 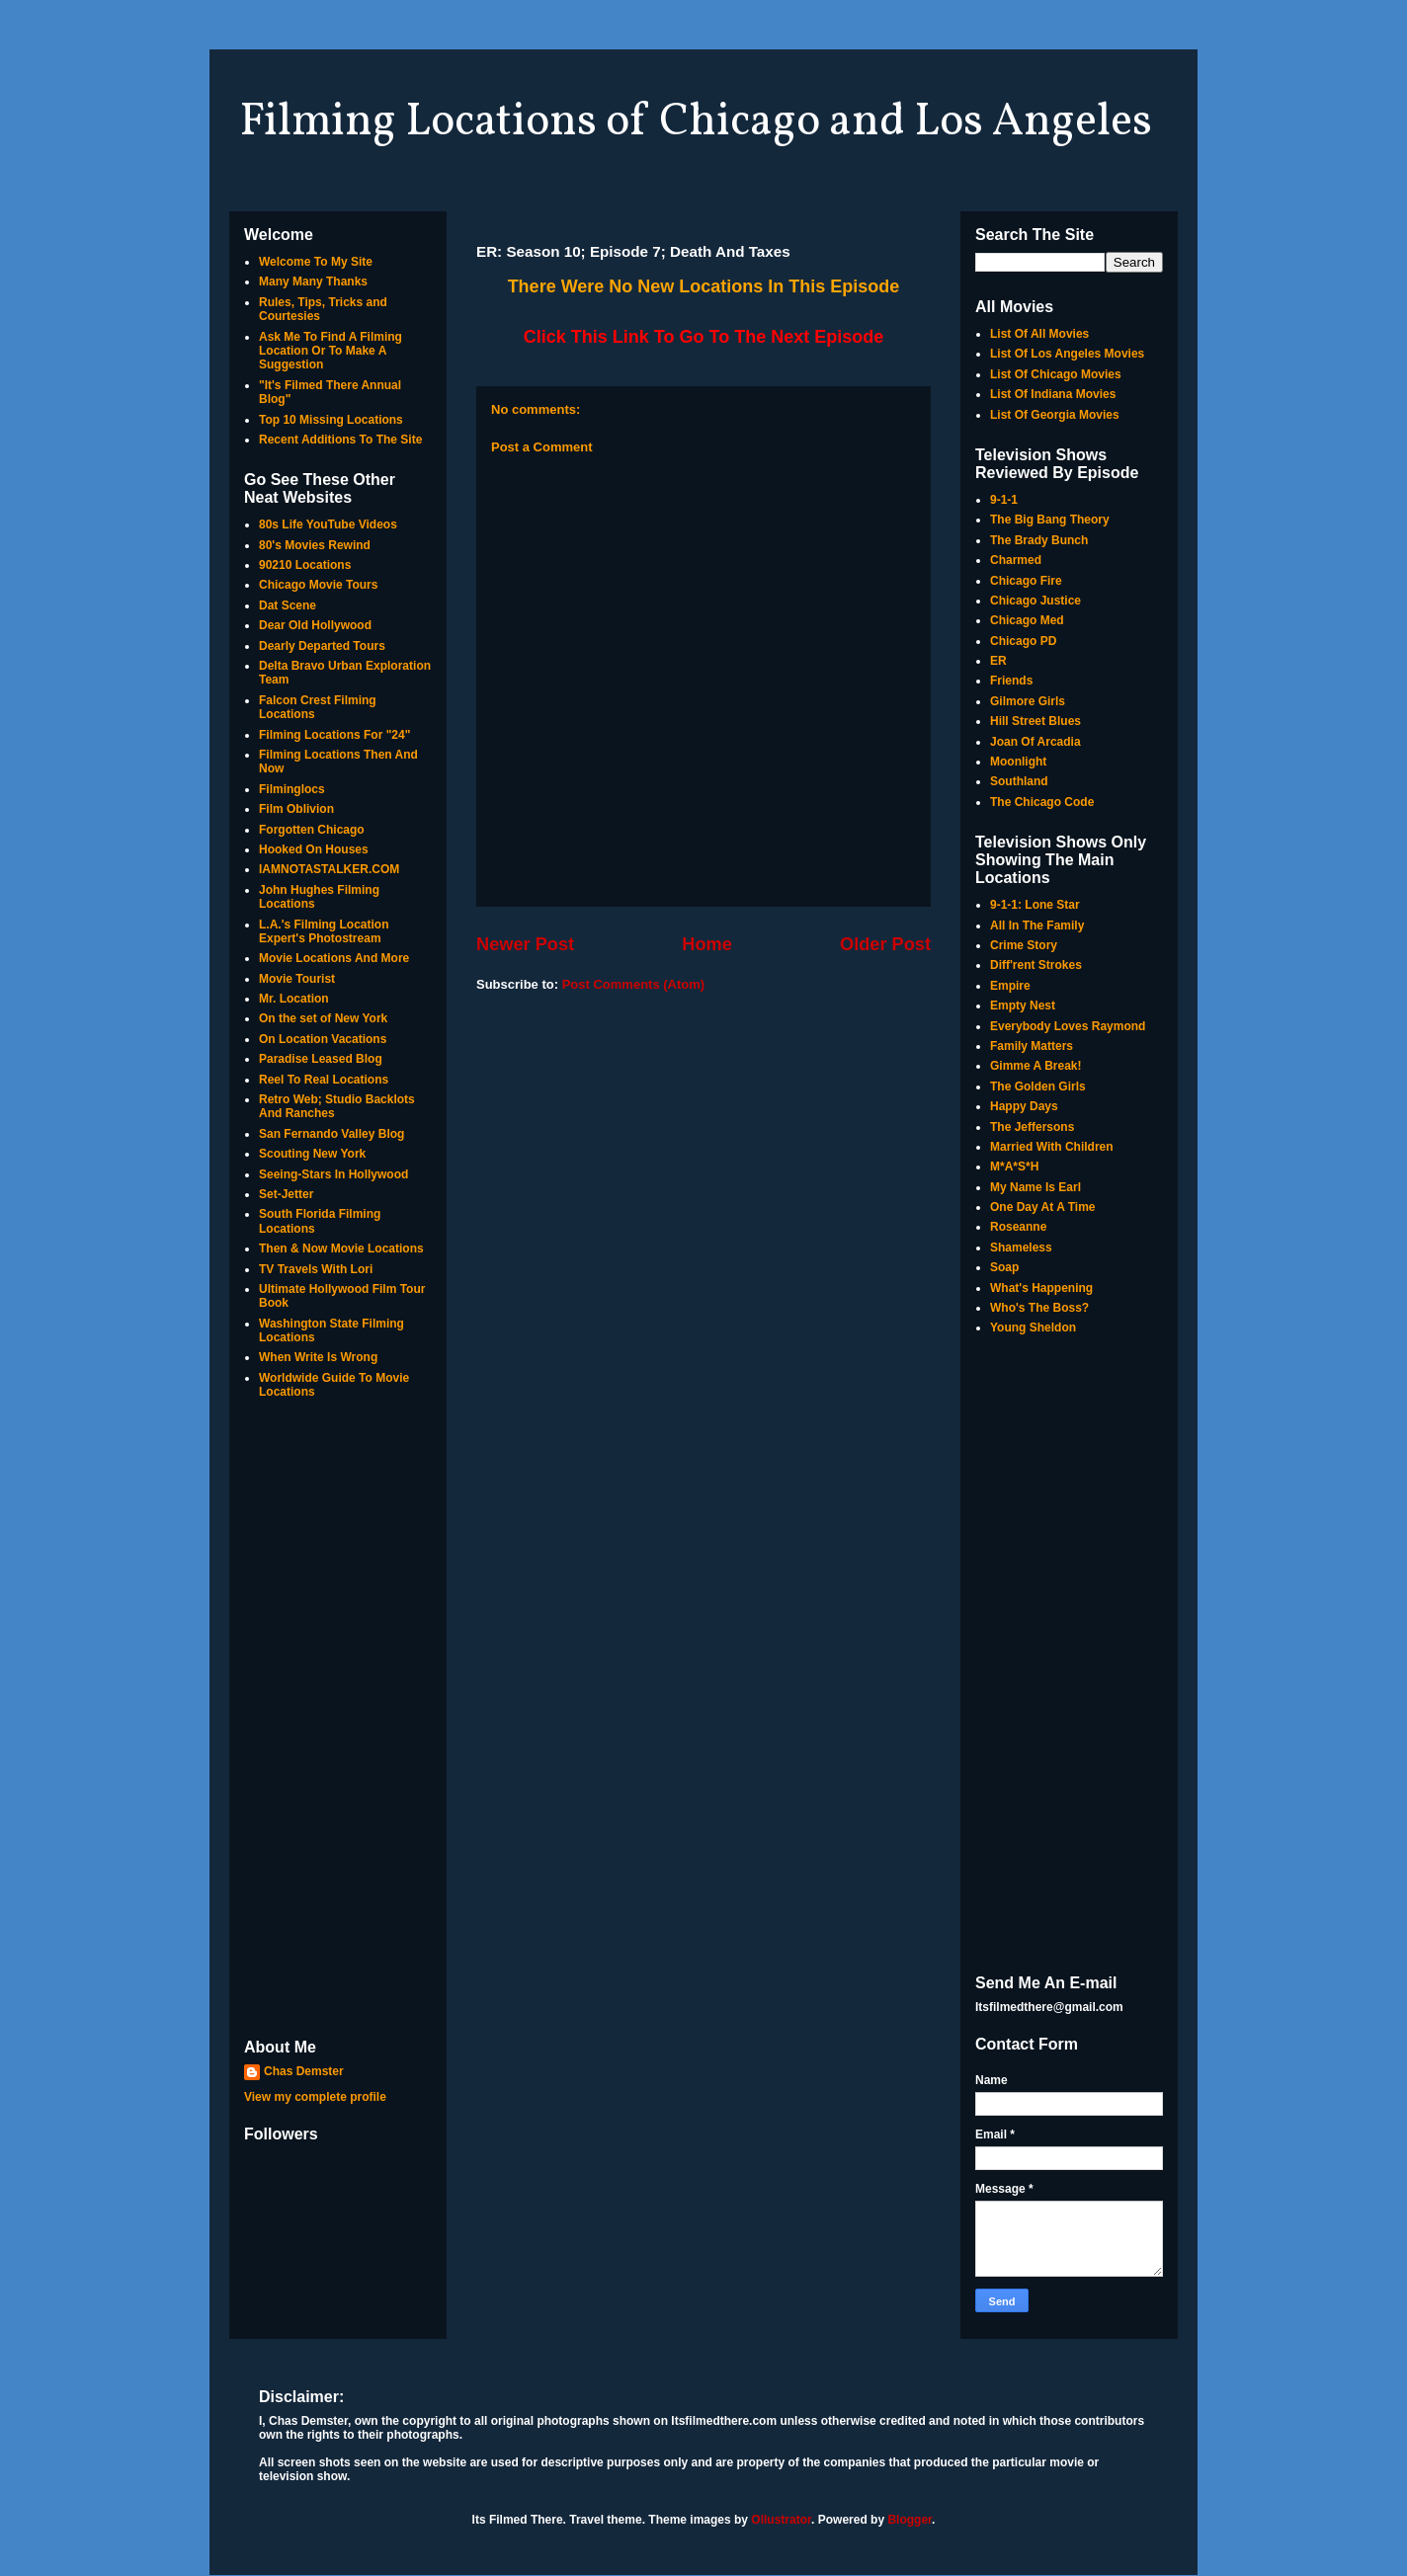 I want to click on Family Matters, so click(x=1031, y=1046).